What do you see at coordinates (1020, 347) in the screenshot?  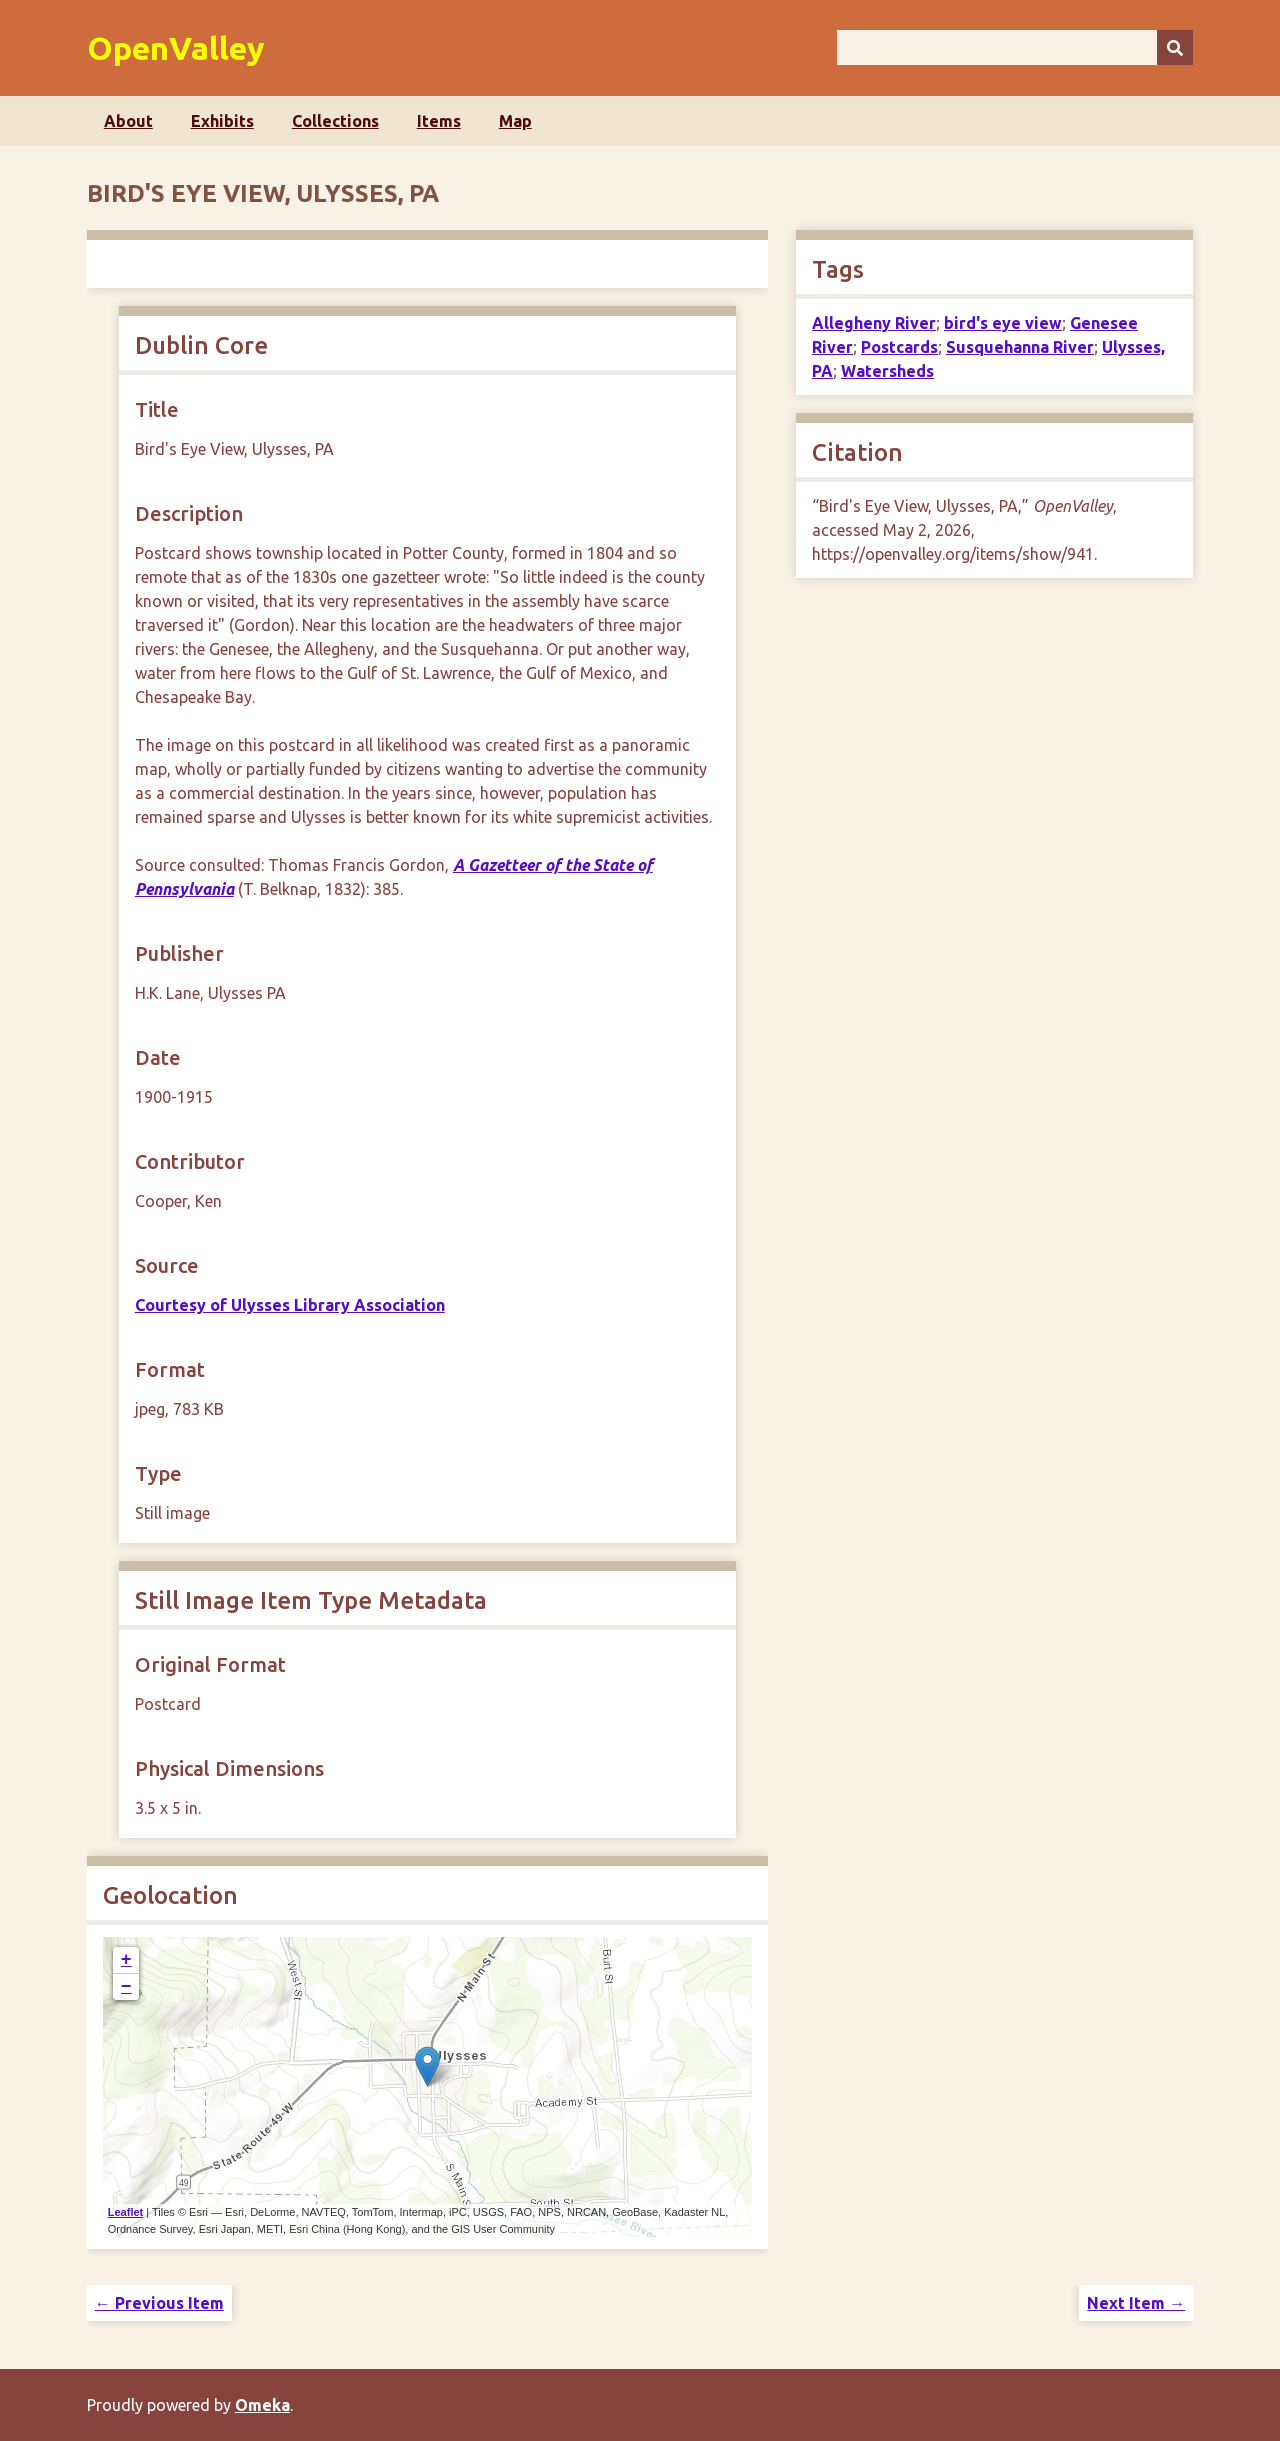 I see `Susquehanna River` at bounding box center [1020, 347].